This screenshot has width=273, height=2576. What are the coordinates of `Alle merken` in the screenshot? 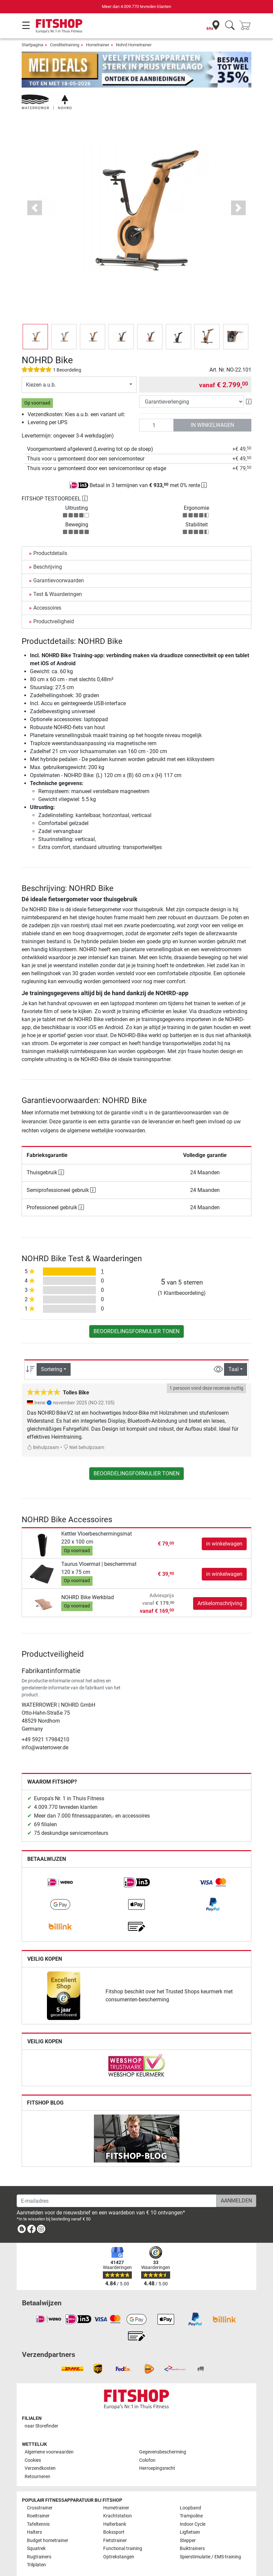 It's located at (39, 2559).